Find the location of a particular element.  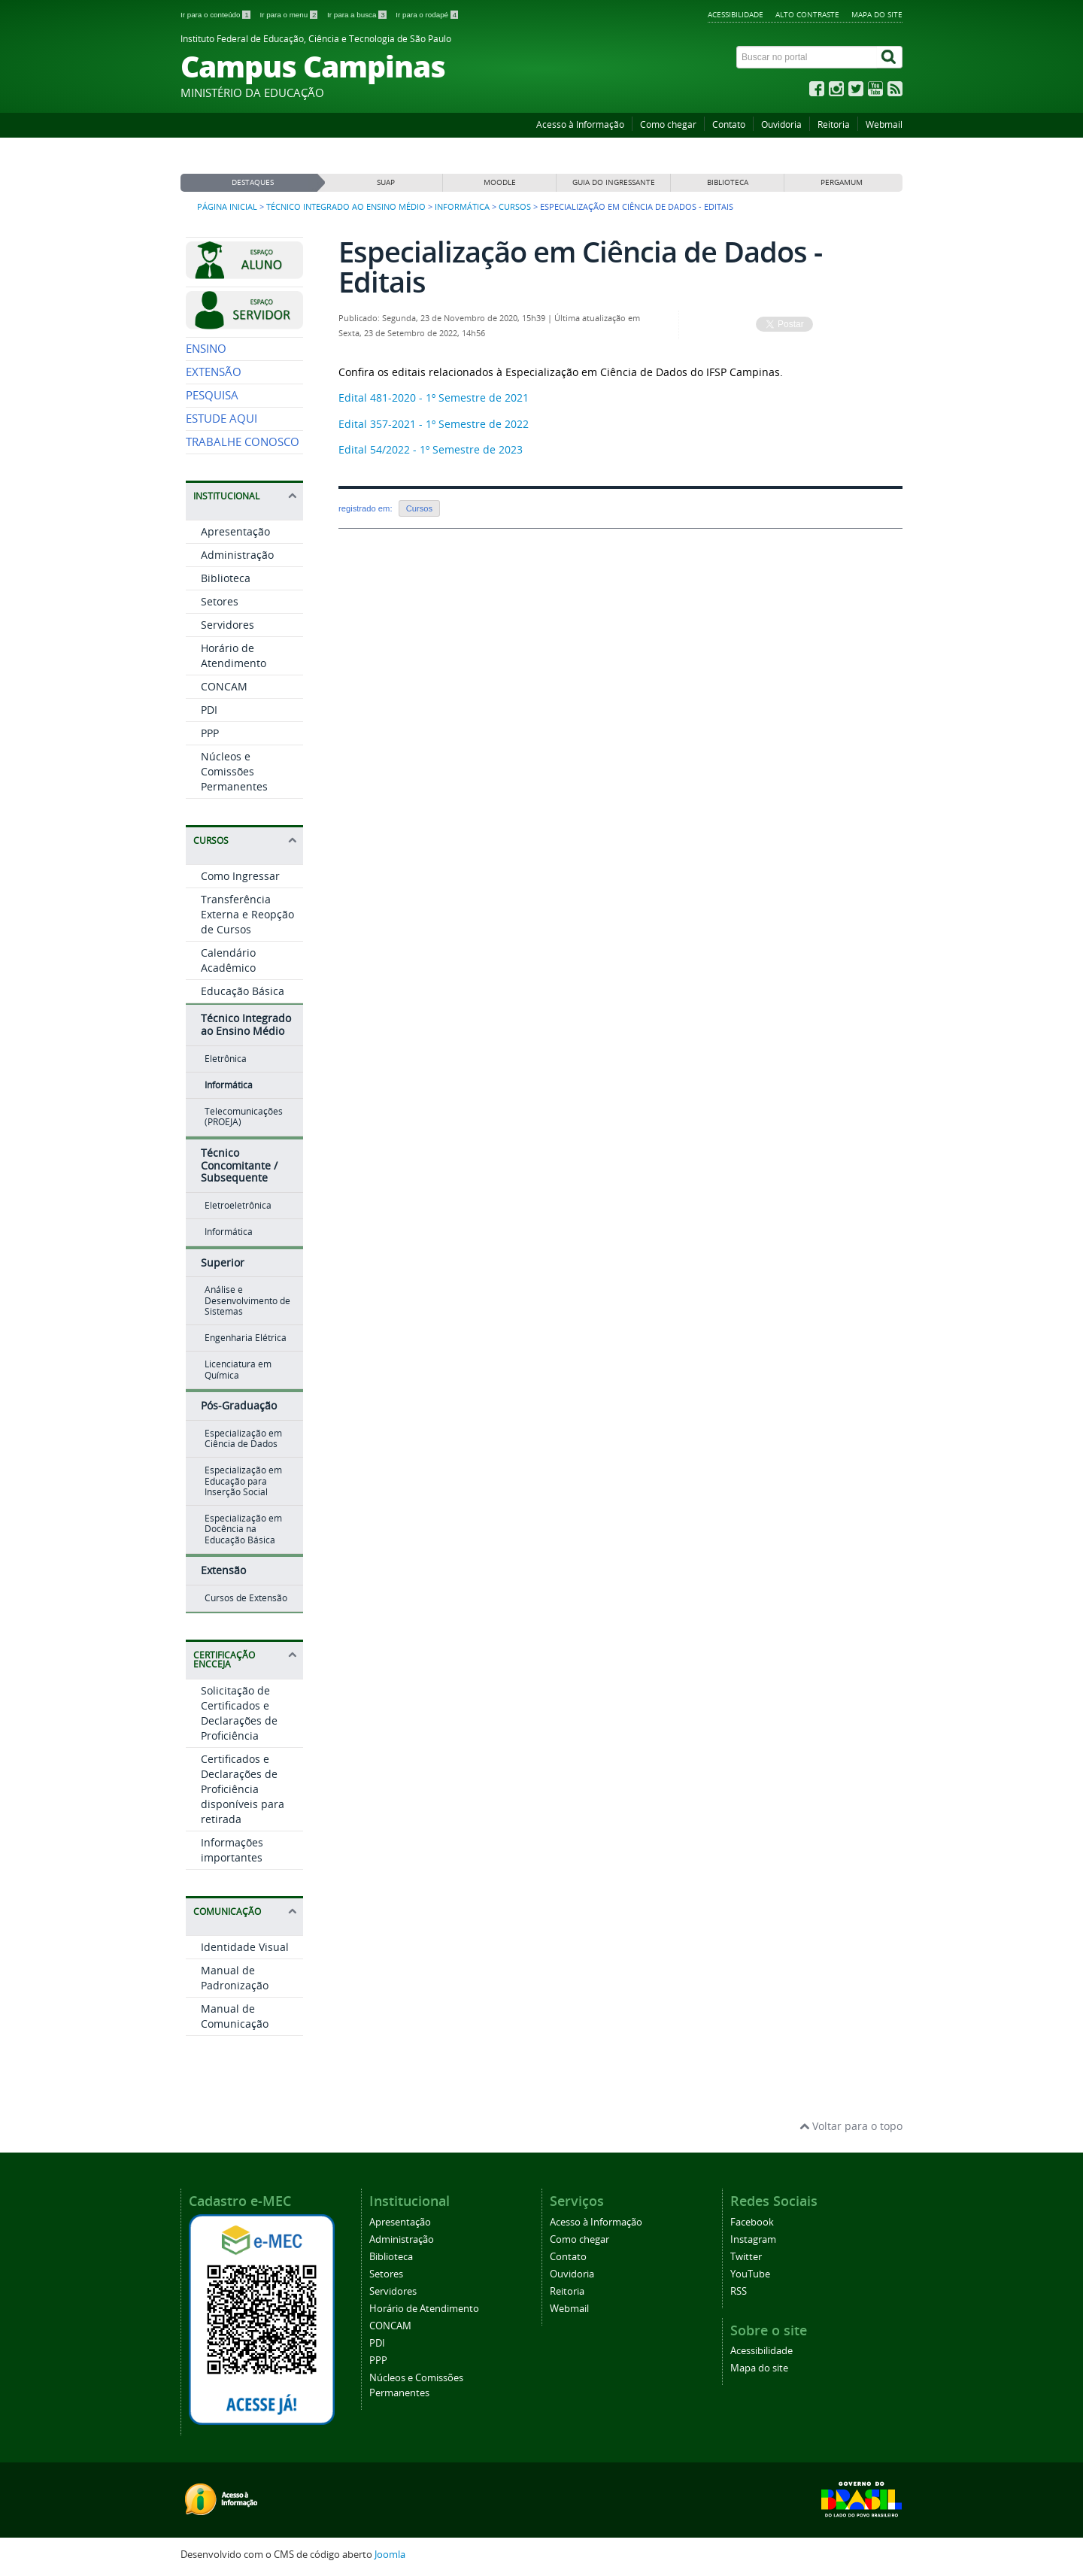

Mapa do site is located at coordinates (876, 14).